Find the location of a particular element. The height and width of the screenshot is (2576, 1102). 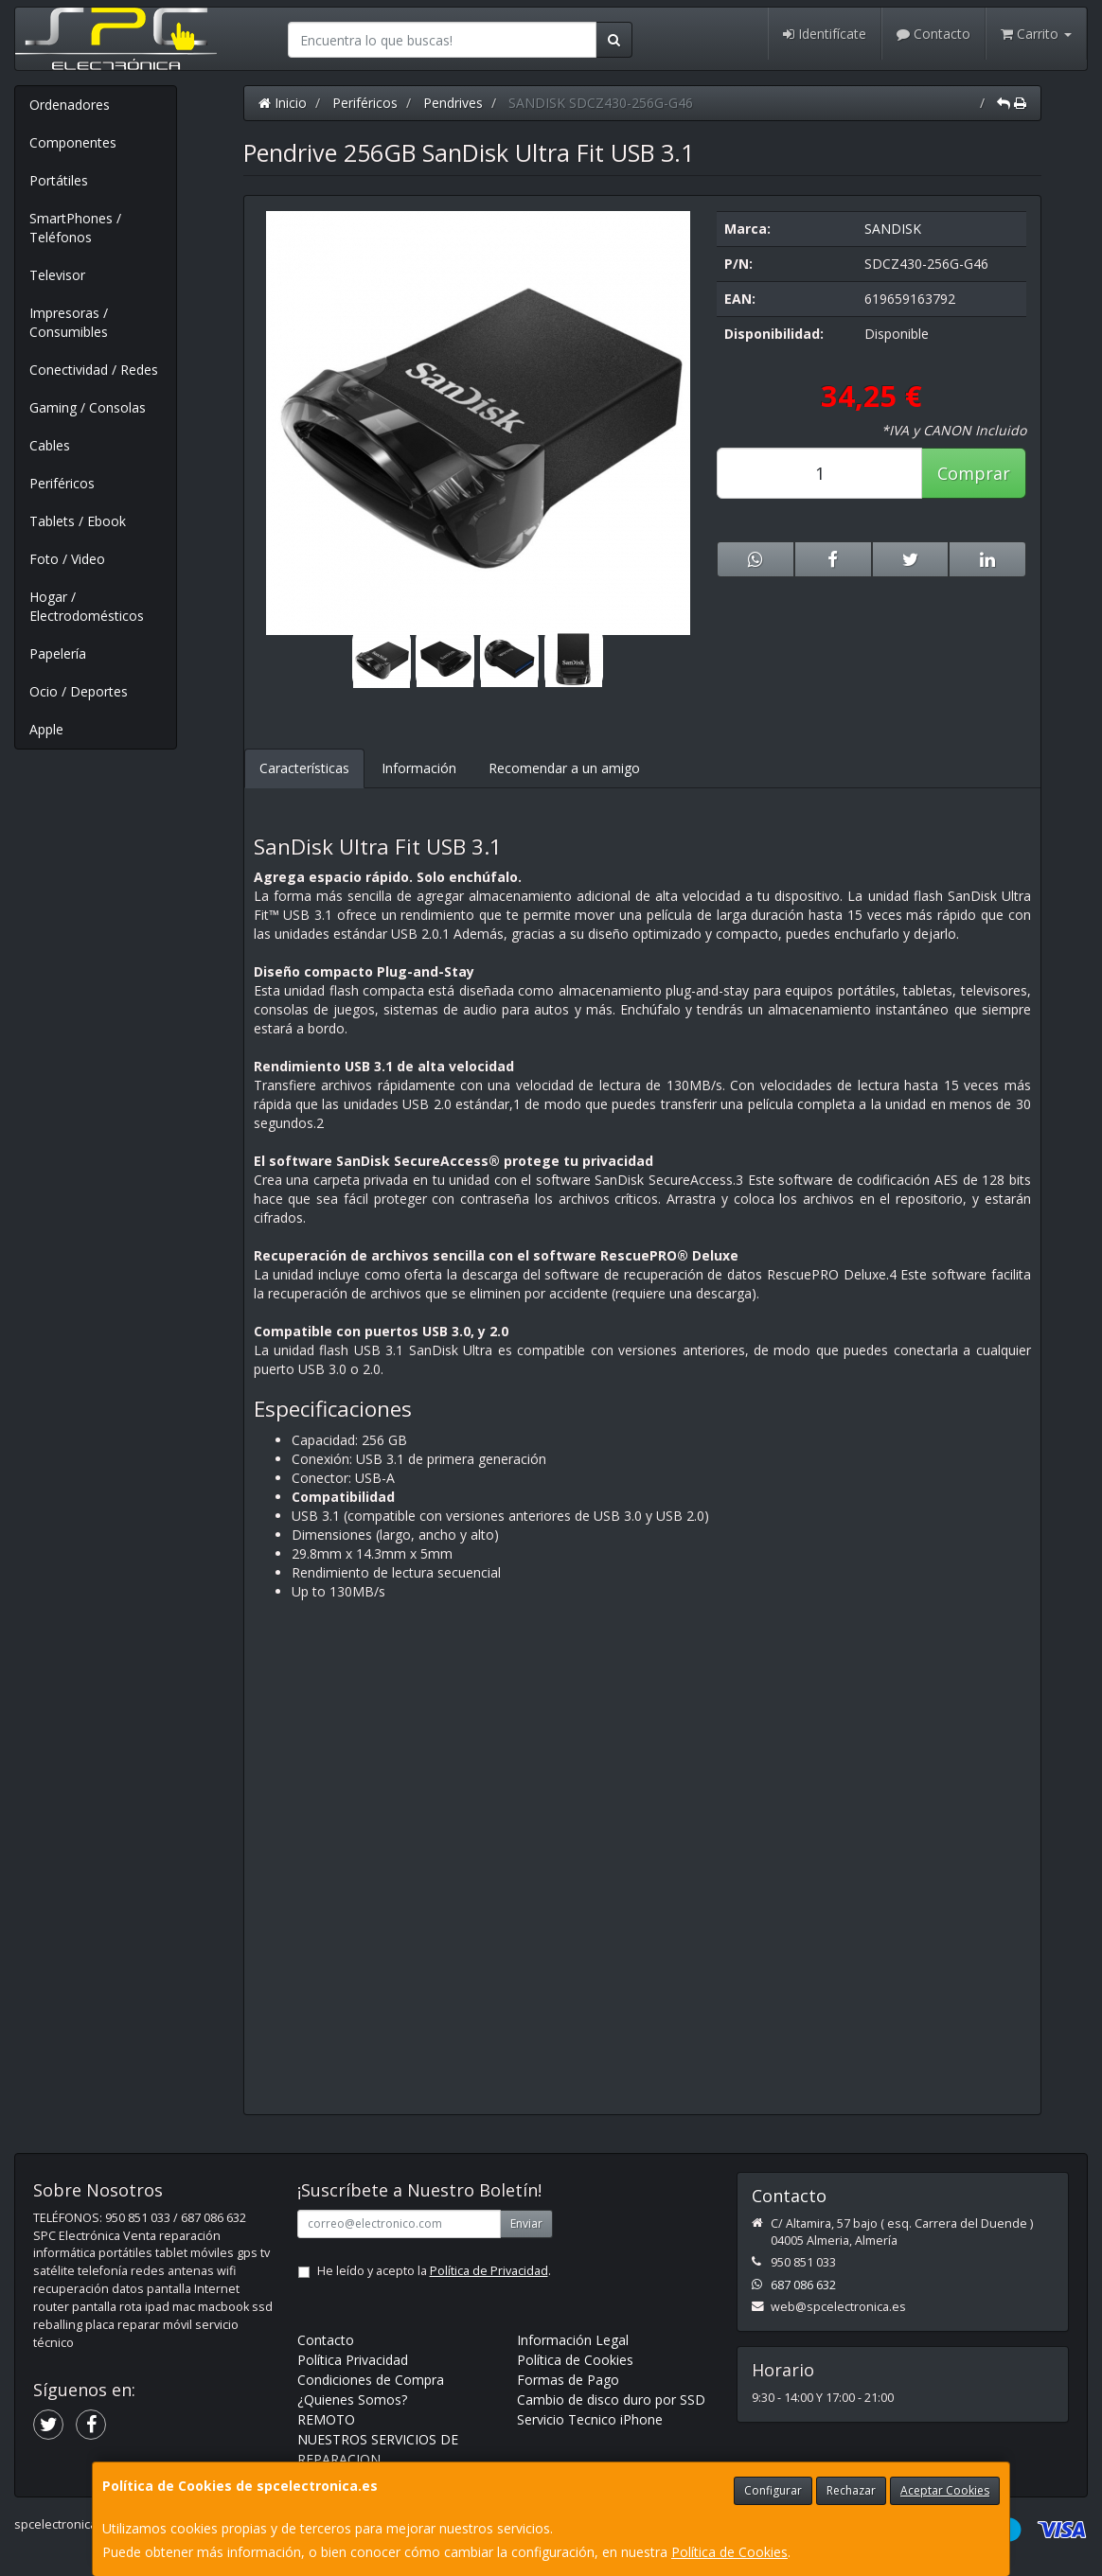

Gaming / Consolas is located at coordinates (87, 407).